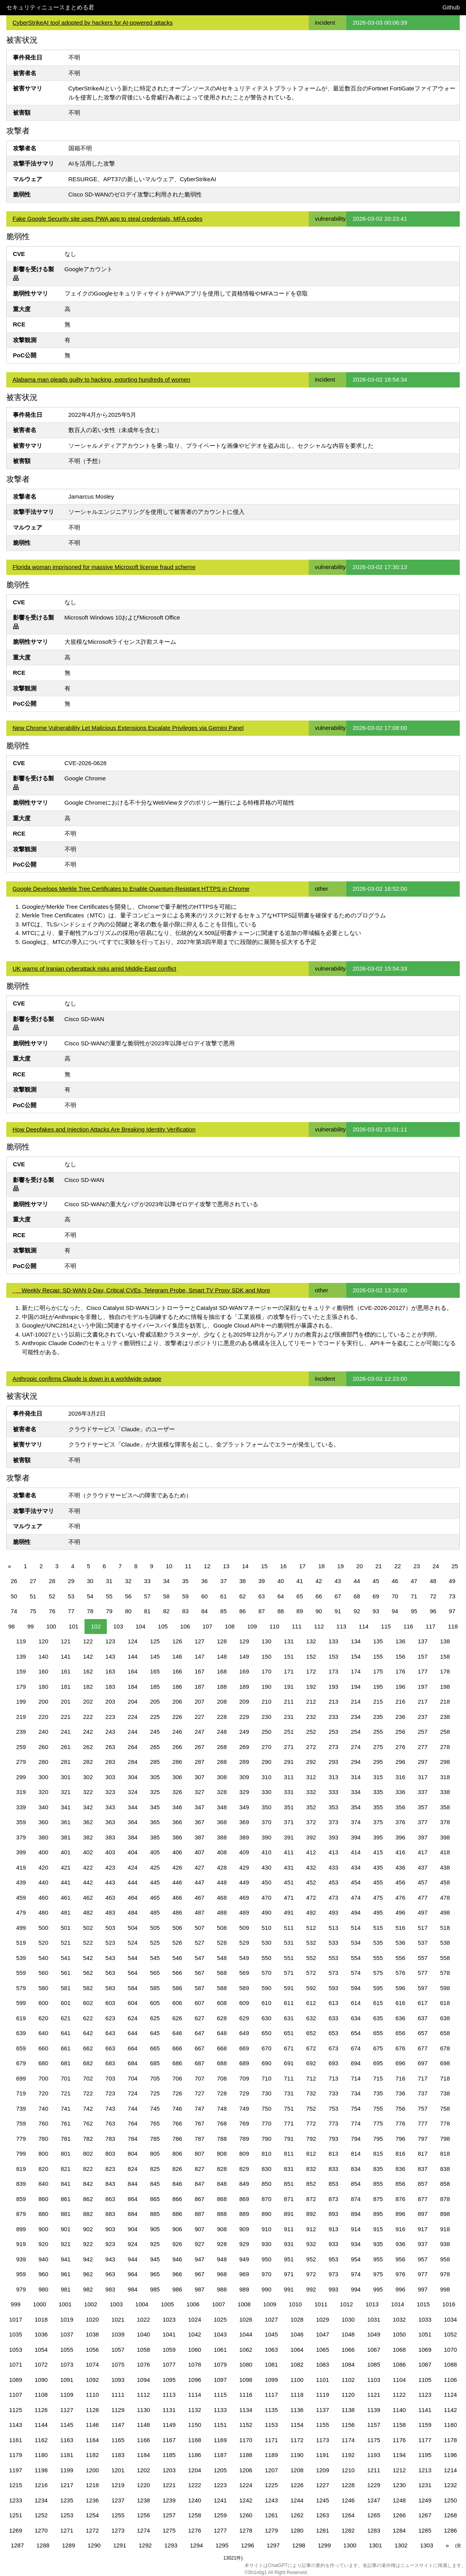 This screenshot has width=466, height=2576. What do you see at coordinates (199, 1716) in the screenshot?
I see `227` at bounding box center [199, 1716].